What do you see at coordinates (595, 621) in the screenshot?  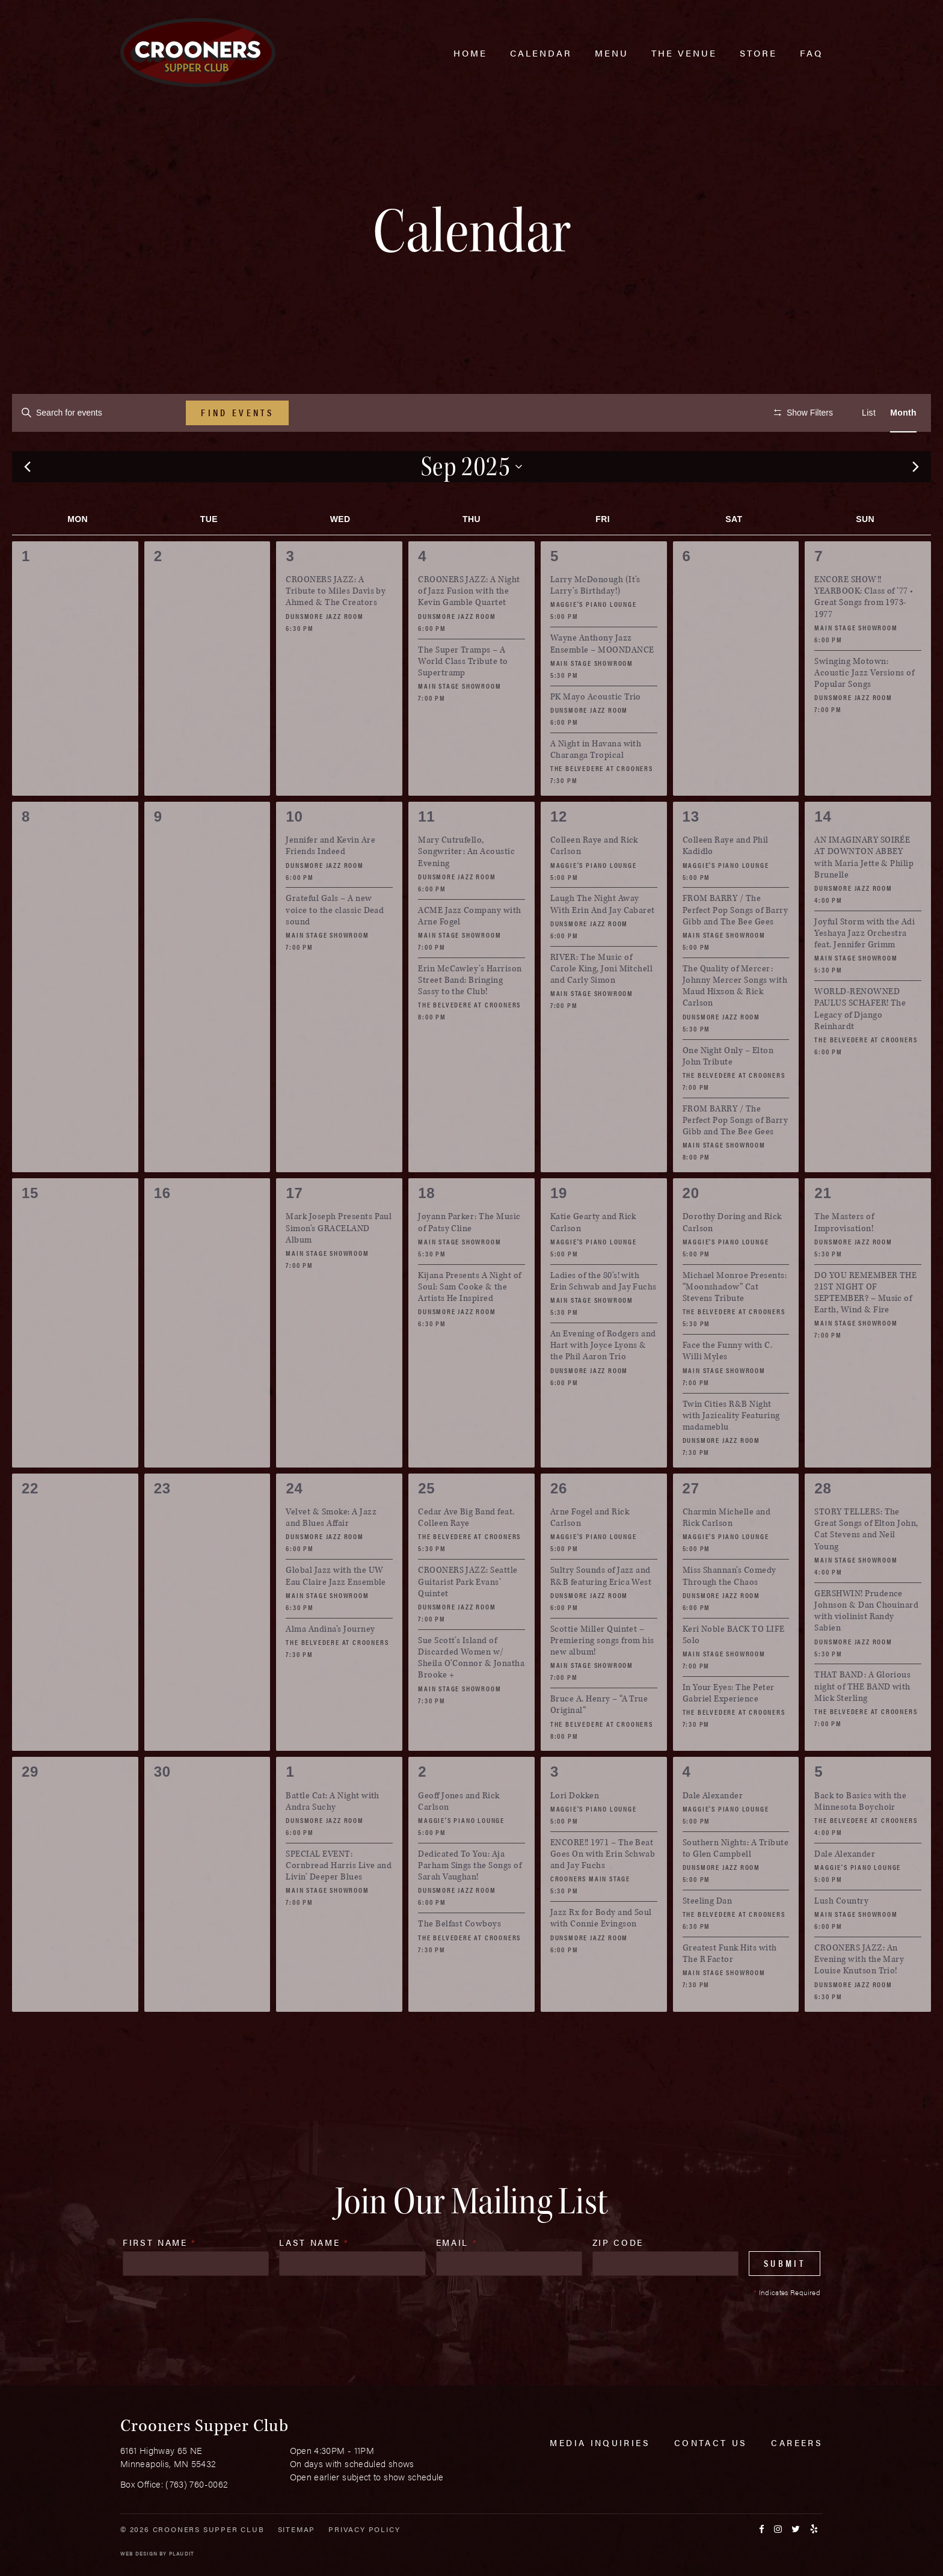 I see `Larry McDonough (It’s Larry’s Birthday!)` at bounding box center [595, 621].